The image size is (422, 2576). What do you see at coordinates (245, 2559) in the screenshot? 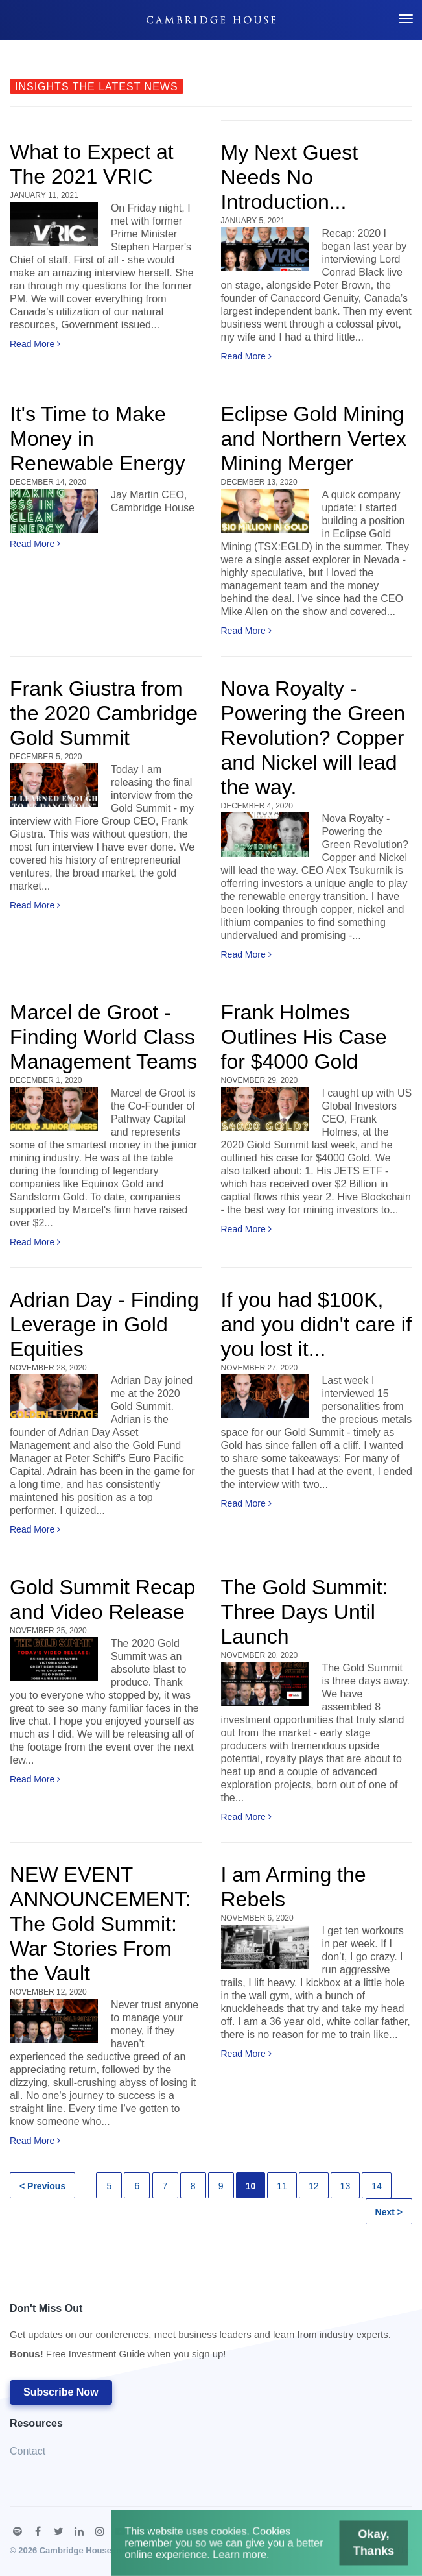
I see `Learn more` at bounding box center [245, 2559].